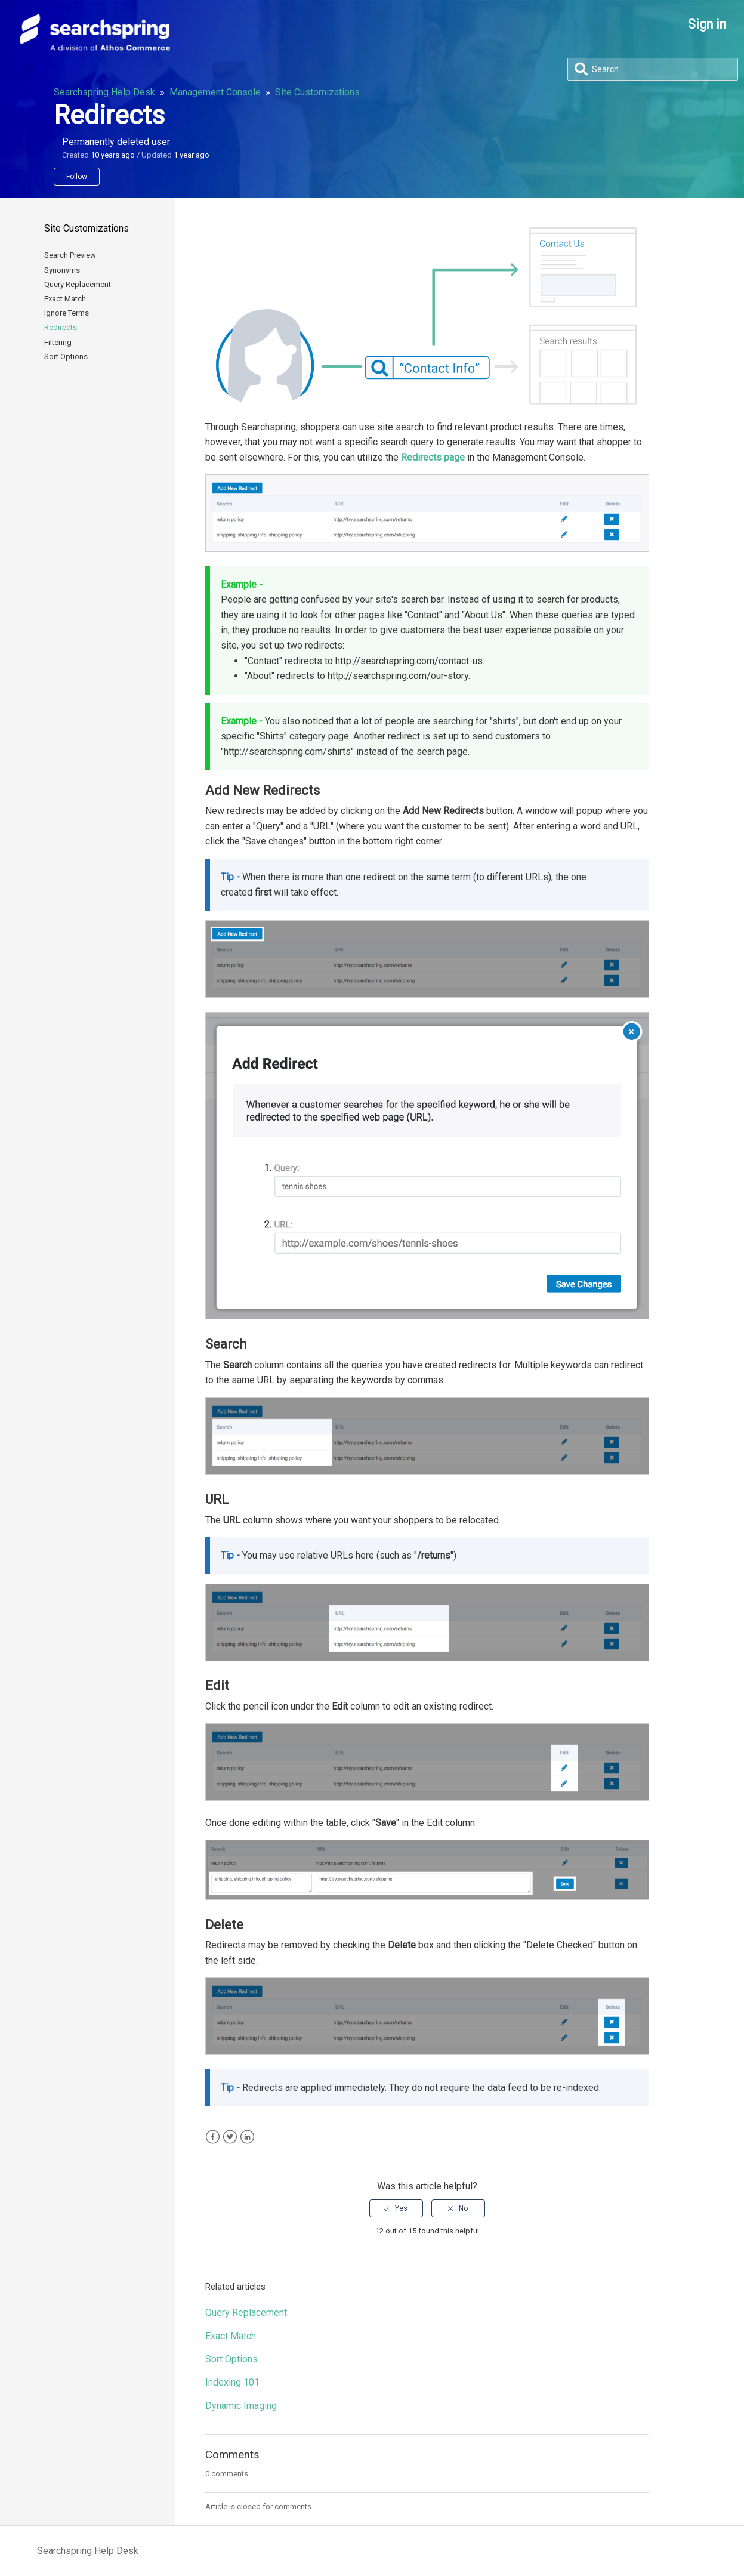 This screenshot has width=744, height=2576. I want to click on [radio], so click(396, 2208).